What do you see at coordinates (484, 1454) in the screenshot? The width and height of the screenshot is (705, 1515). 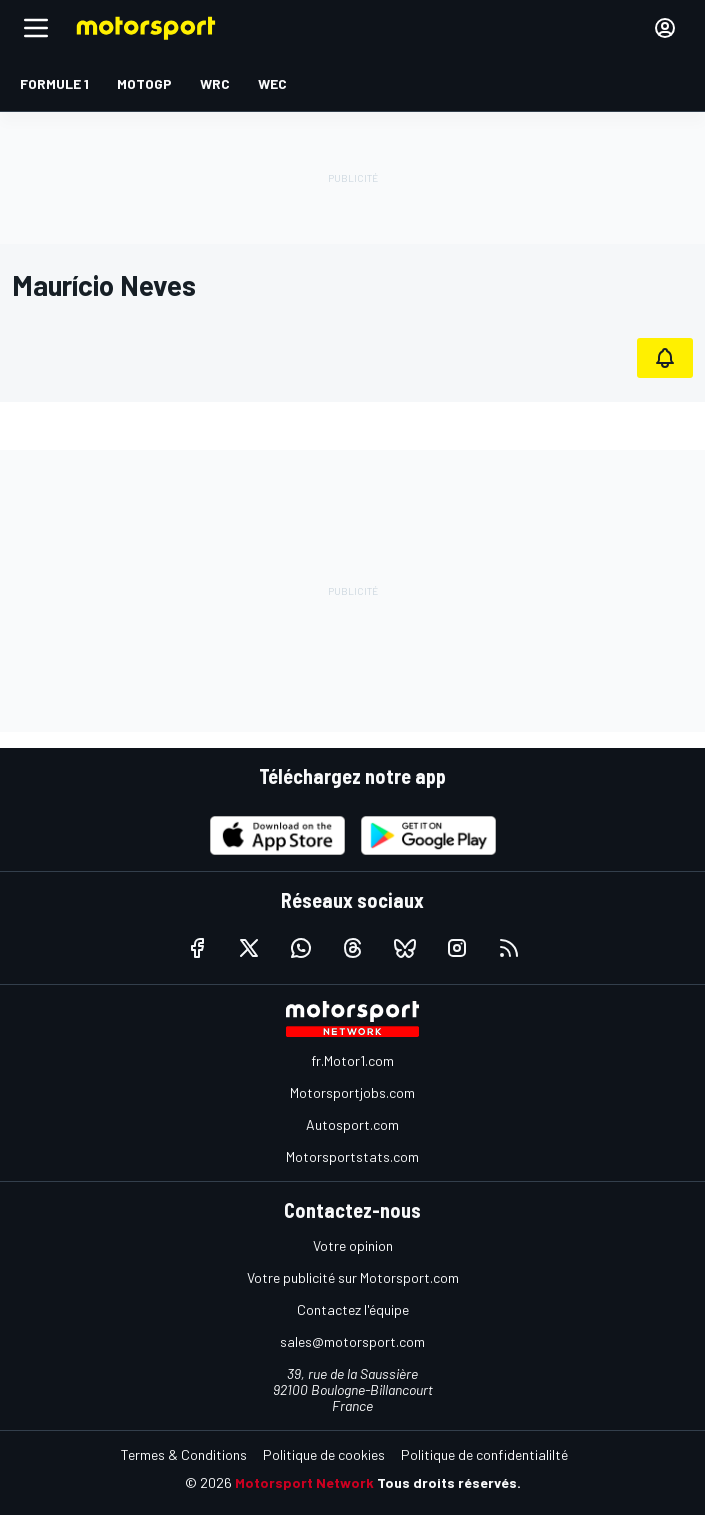 I see `Politique de confidentialilté` at bounding box center [484, 1454].